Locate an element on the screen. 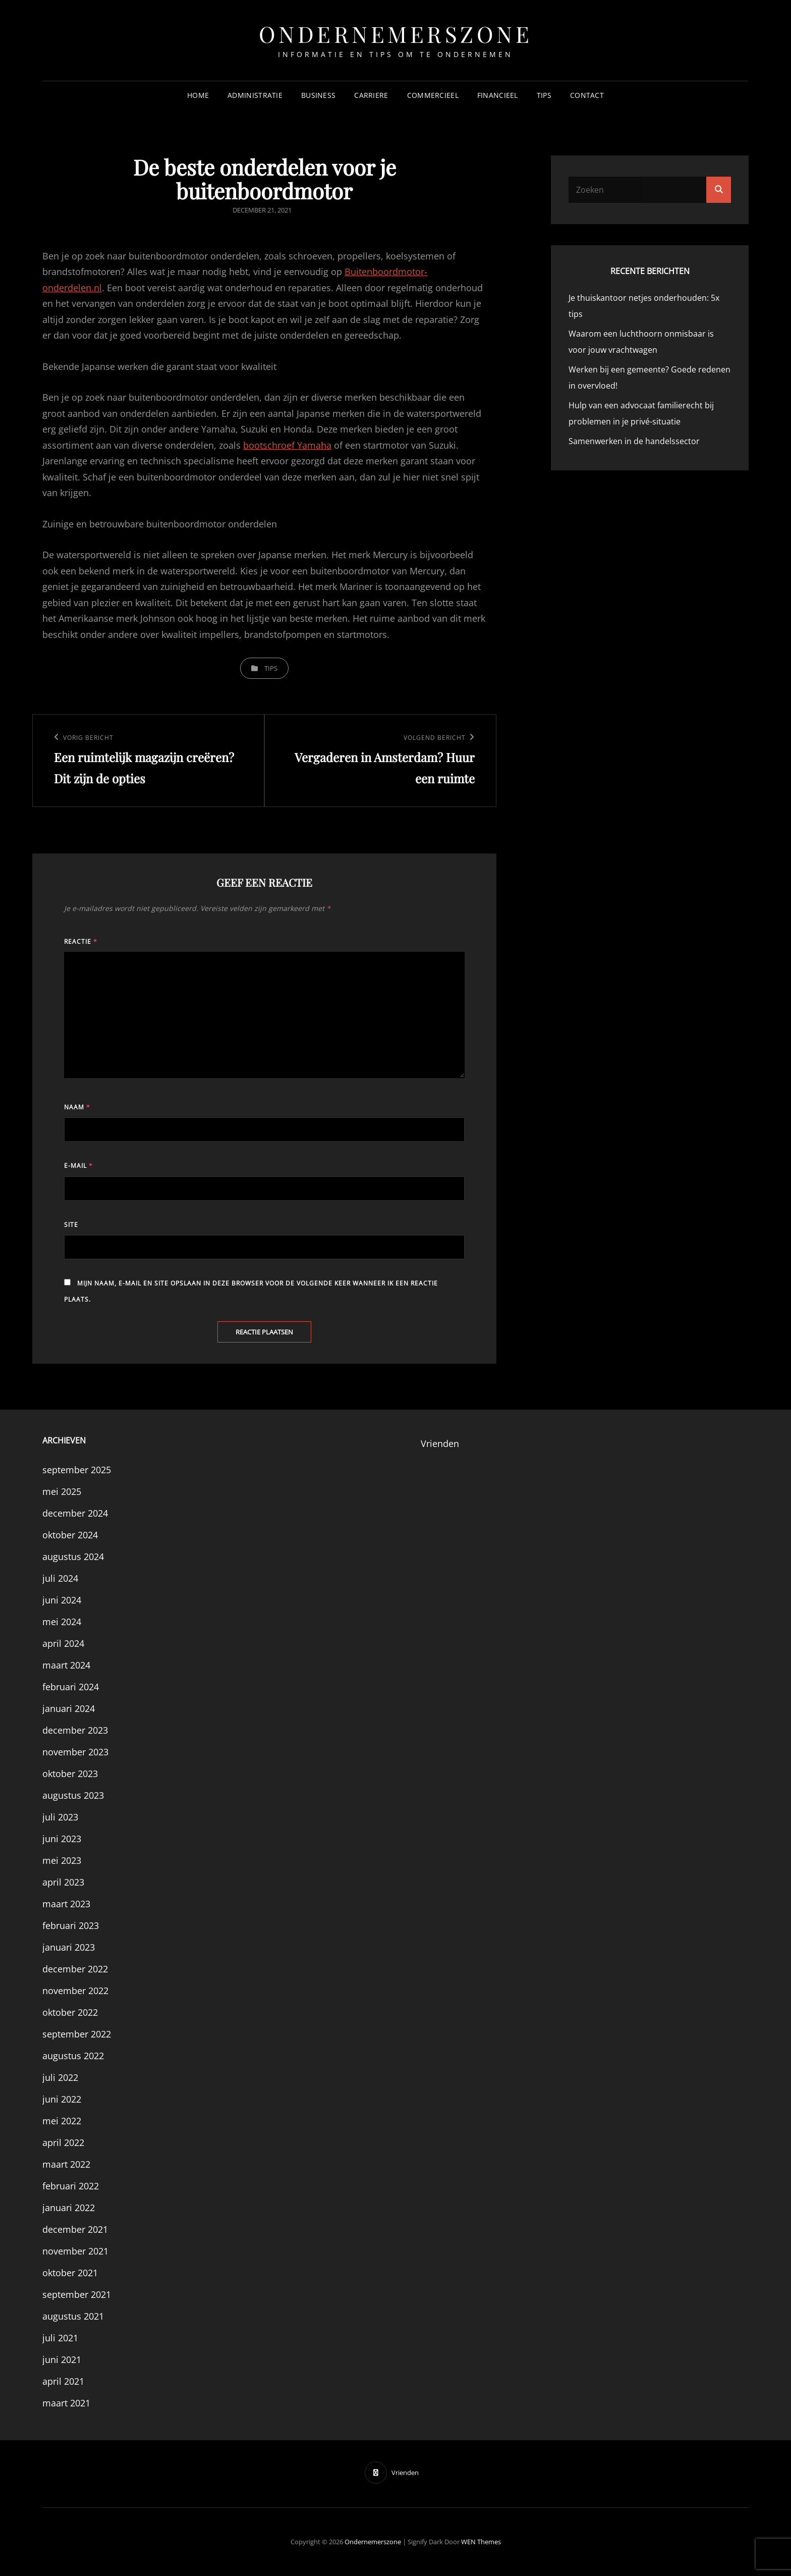  E-mail is located at coordinates (78, 1165).